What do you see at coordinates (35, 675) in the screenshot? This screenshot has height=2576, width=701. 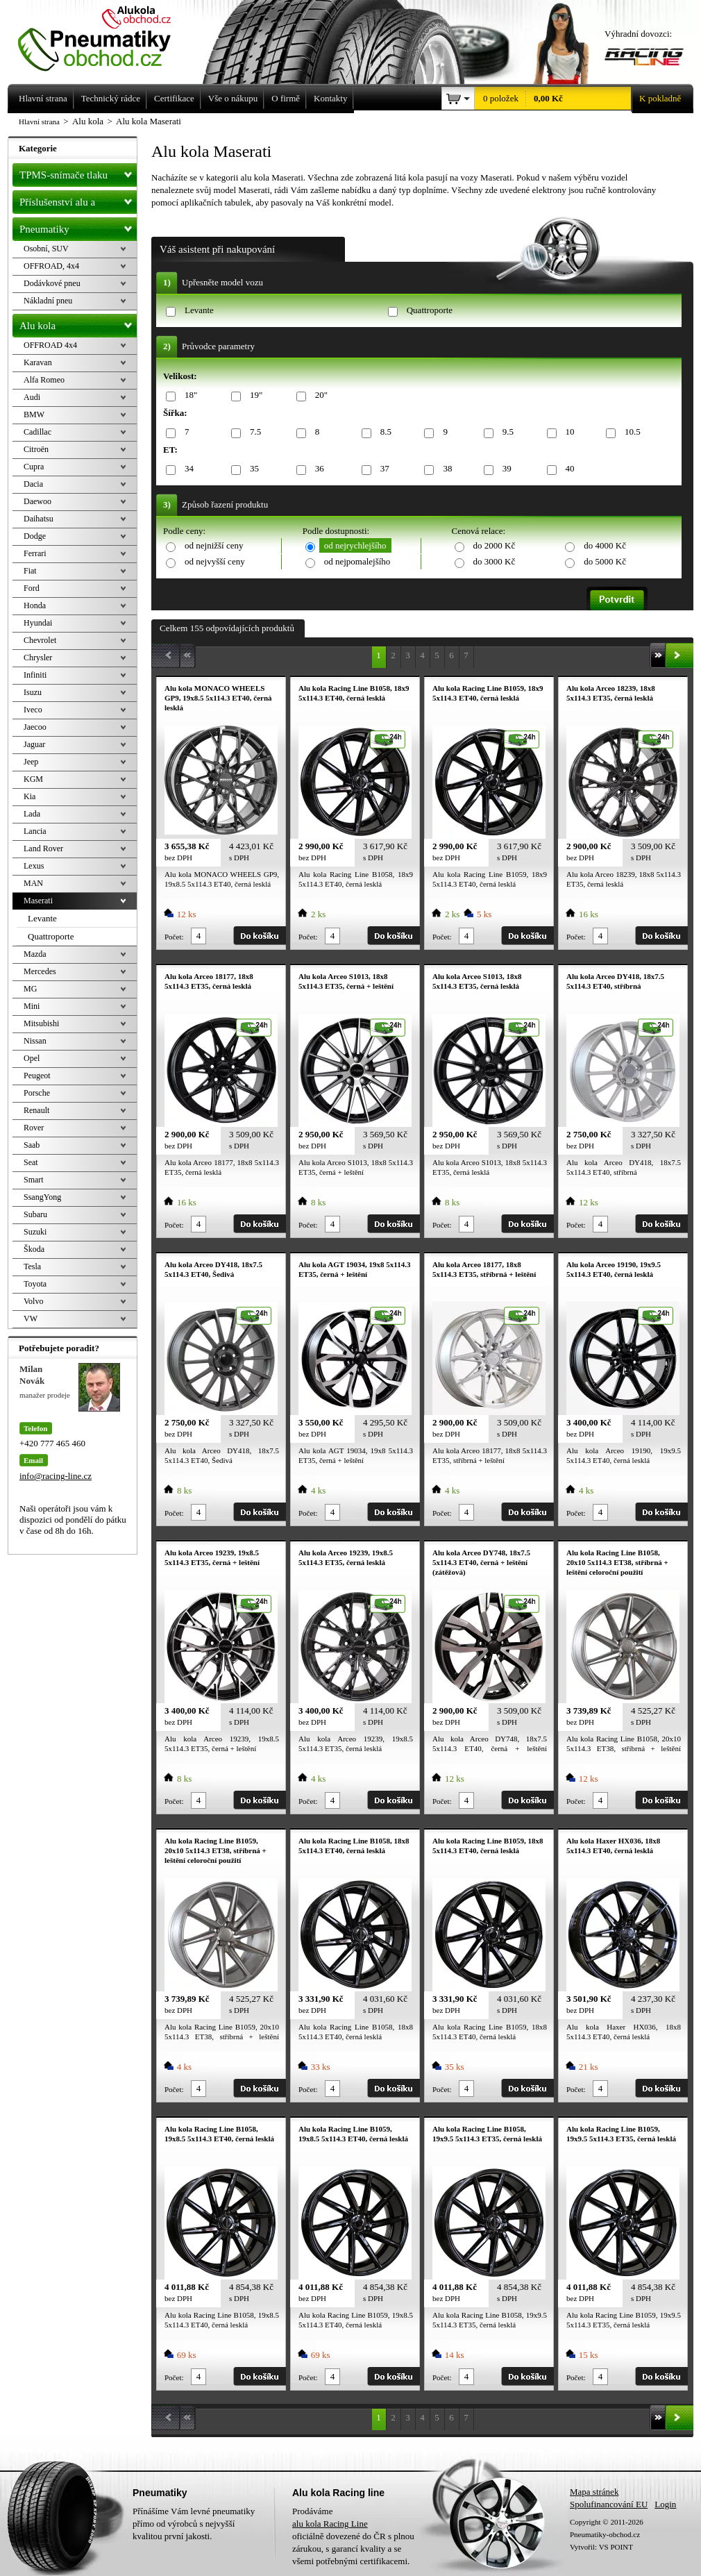 I see `Infiniti` at bounding box center [35, 675].